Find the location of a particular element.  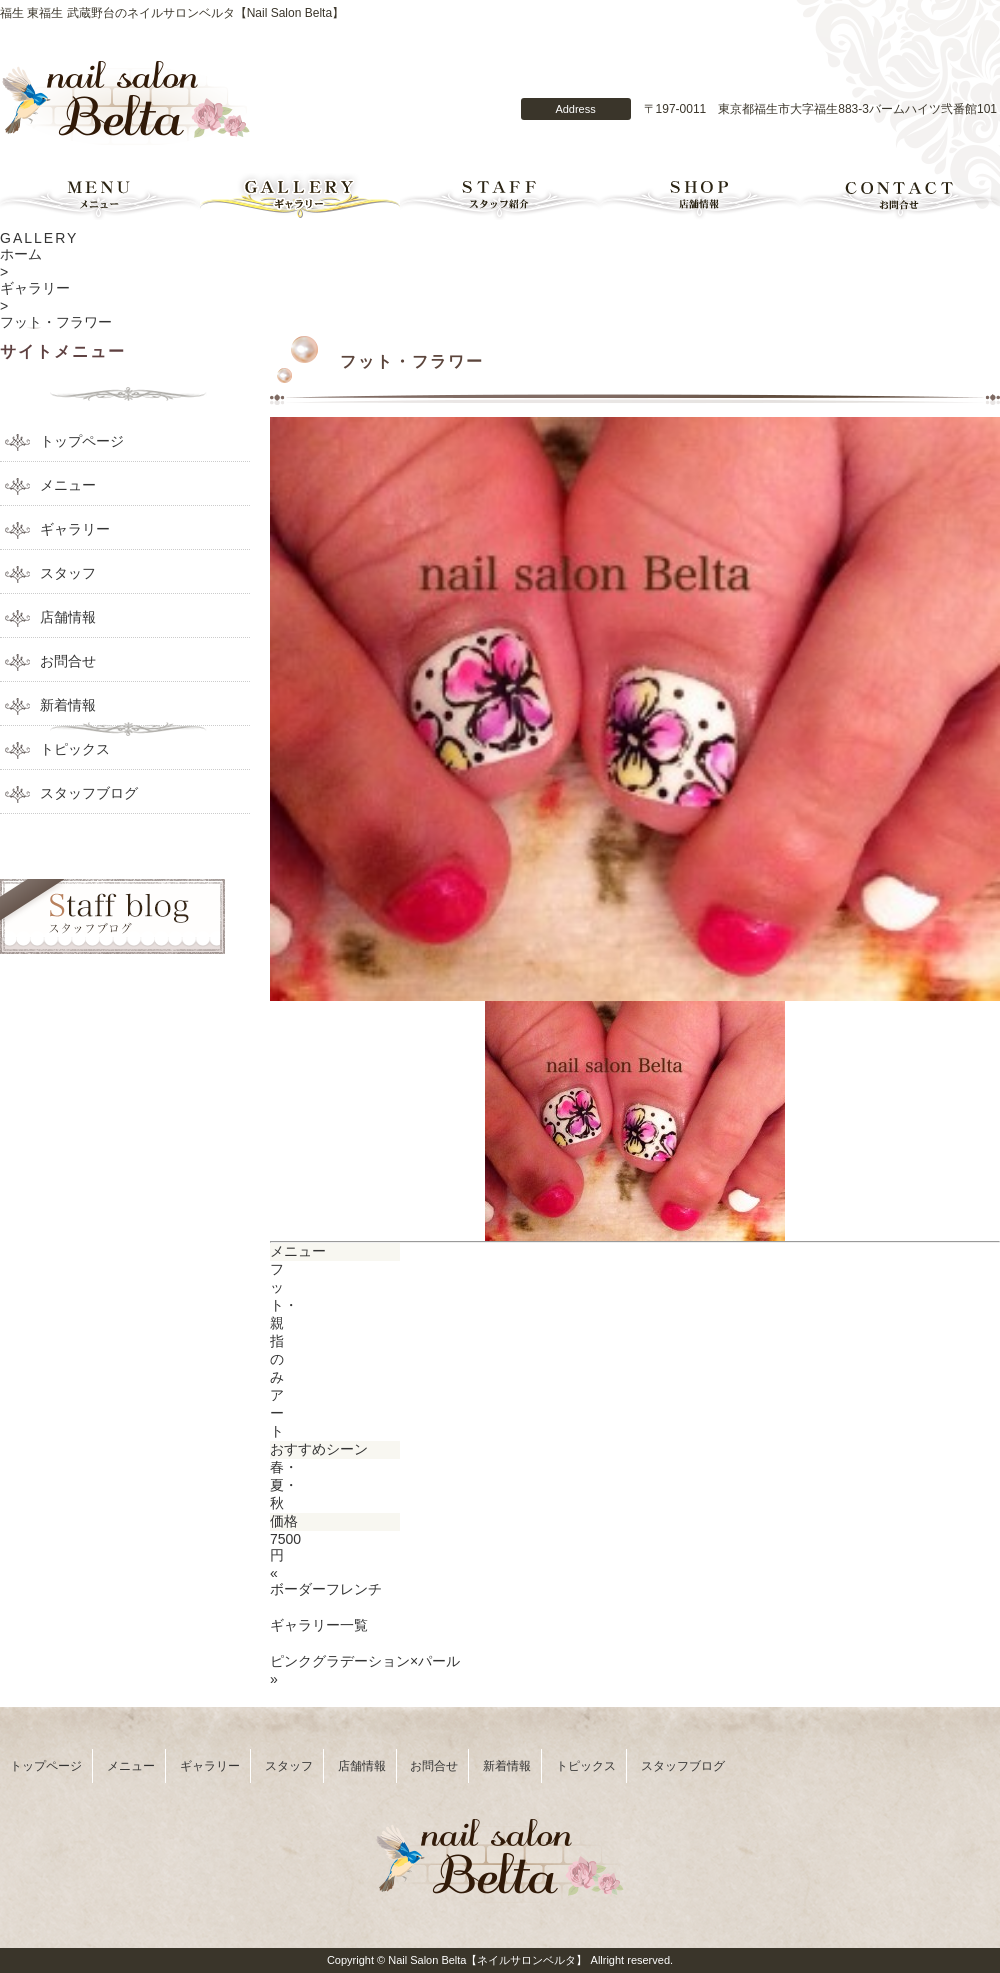

フット・フラワー is located at coordinates (56, 322).